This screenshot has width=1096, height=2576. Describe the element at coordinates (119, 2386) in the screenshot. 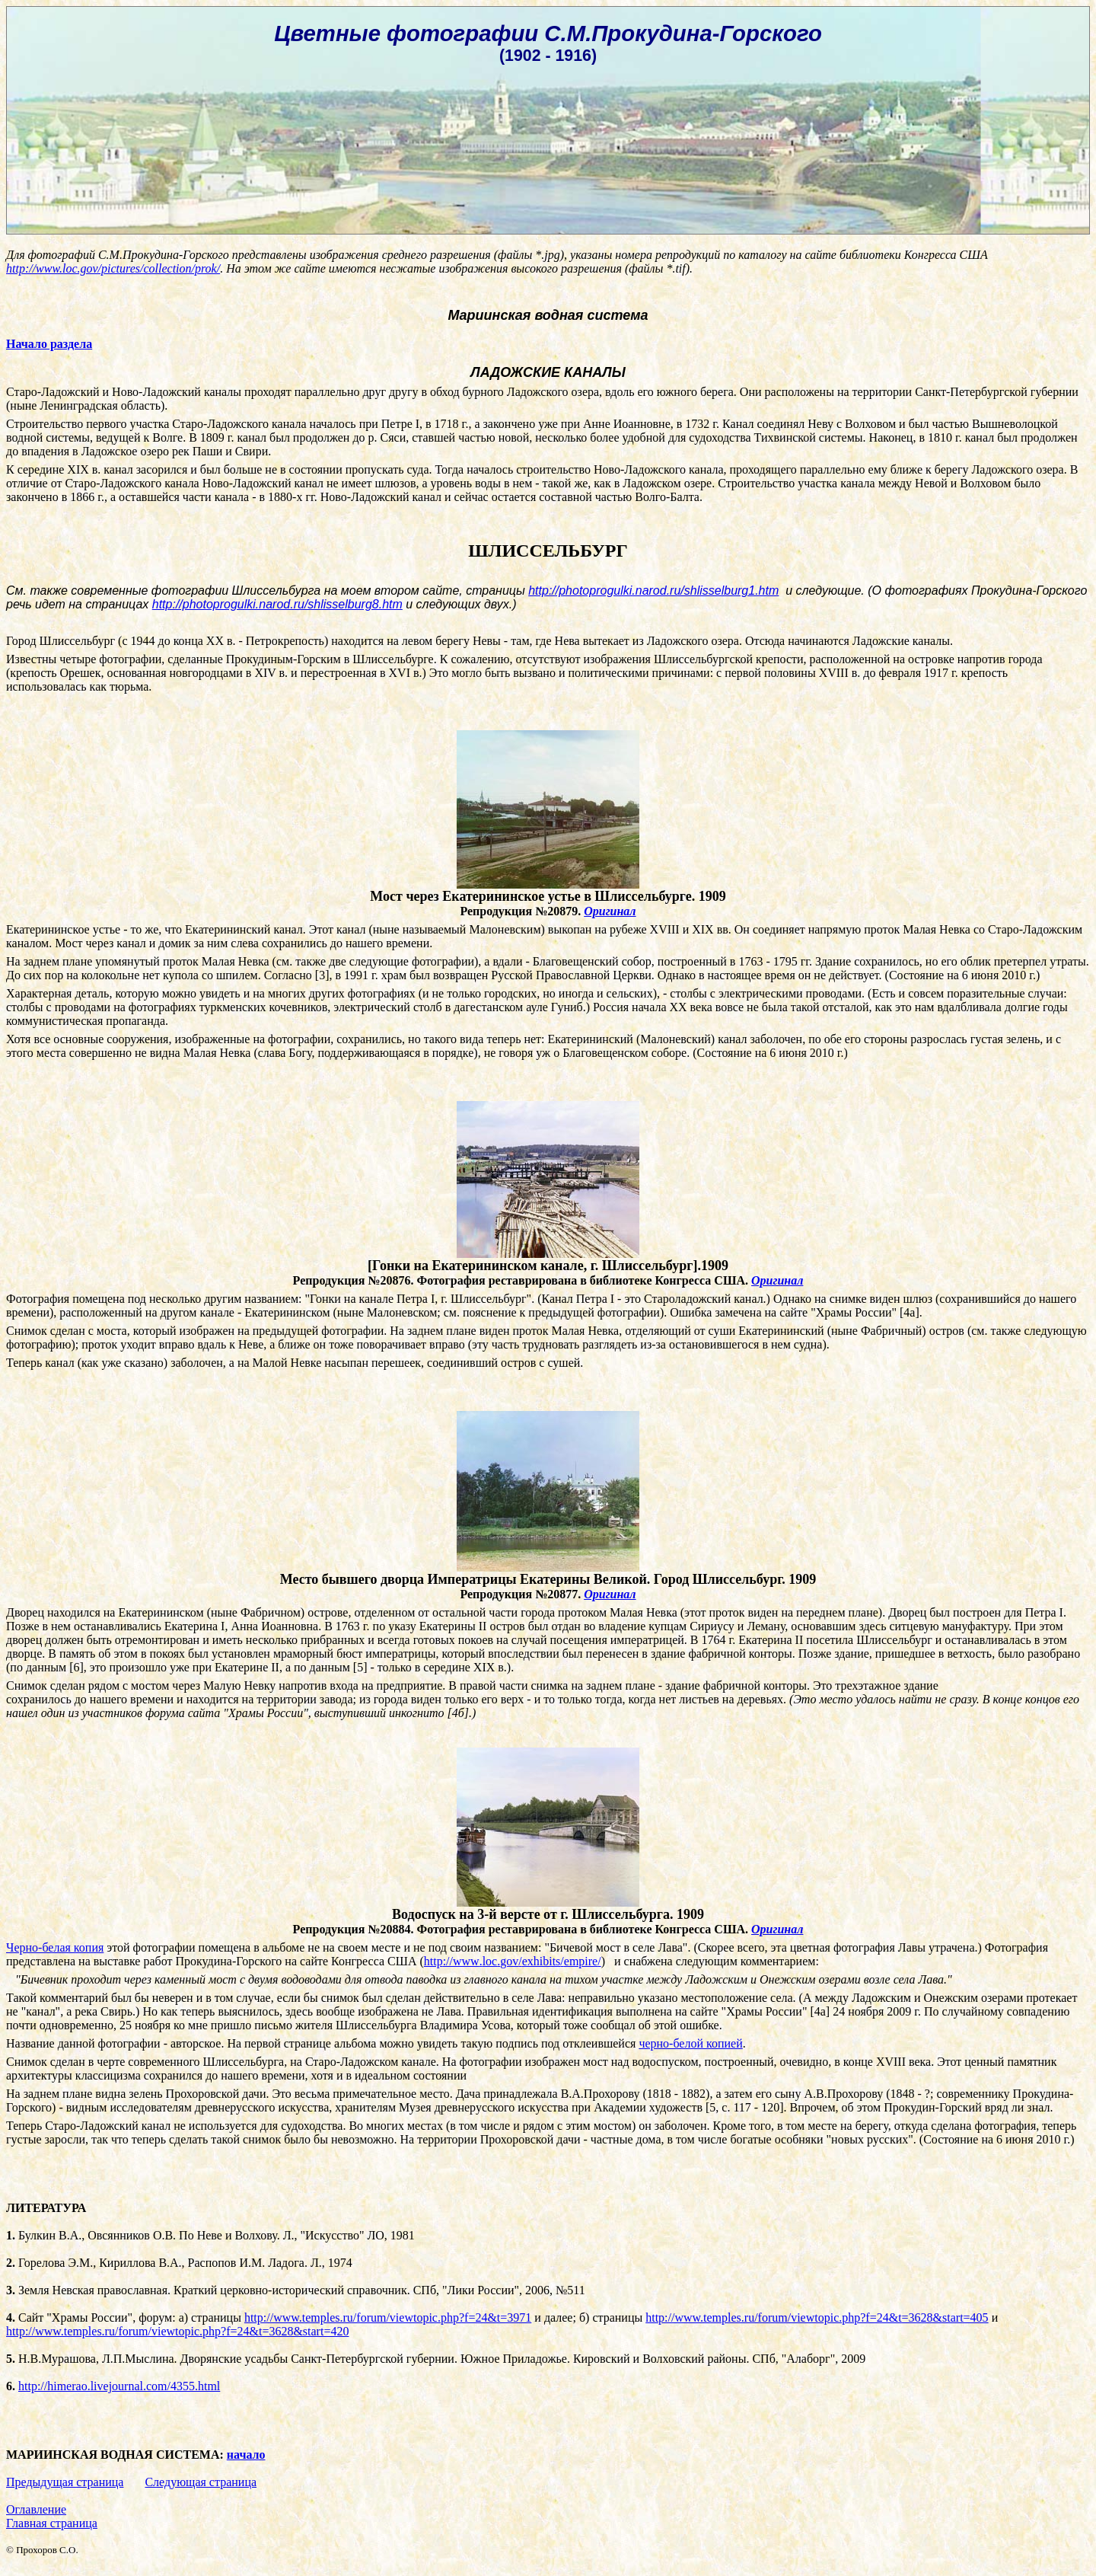

I see `http://himerao.livejournal.com/4355.html` at that location.